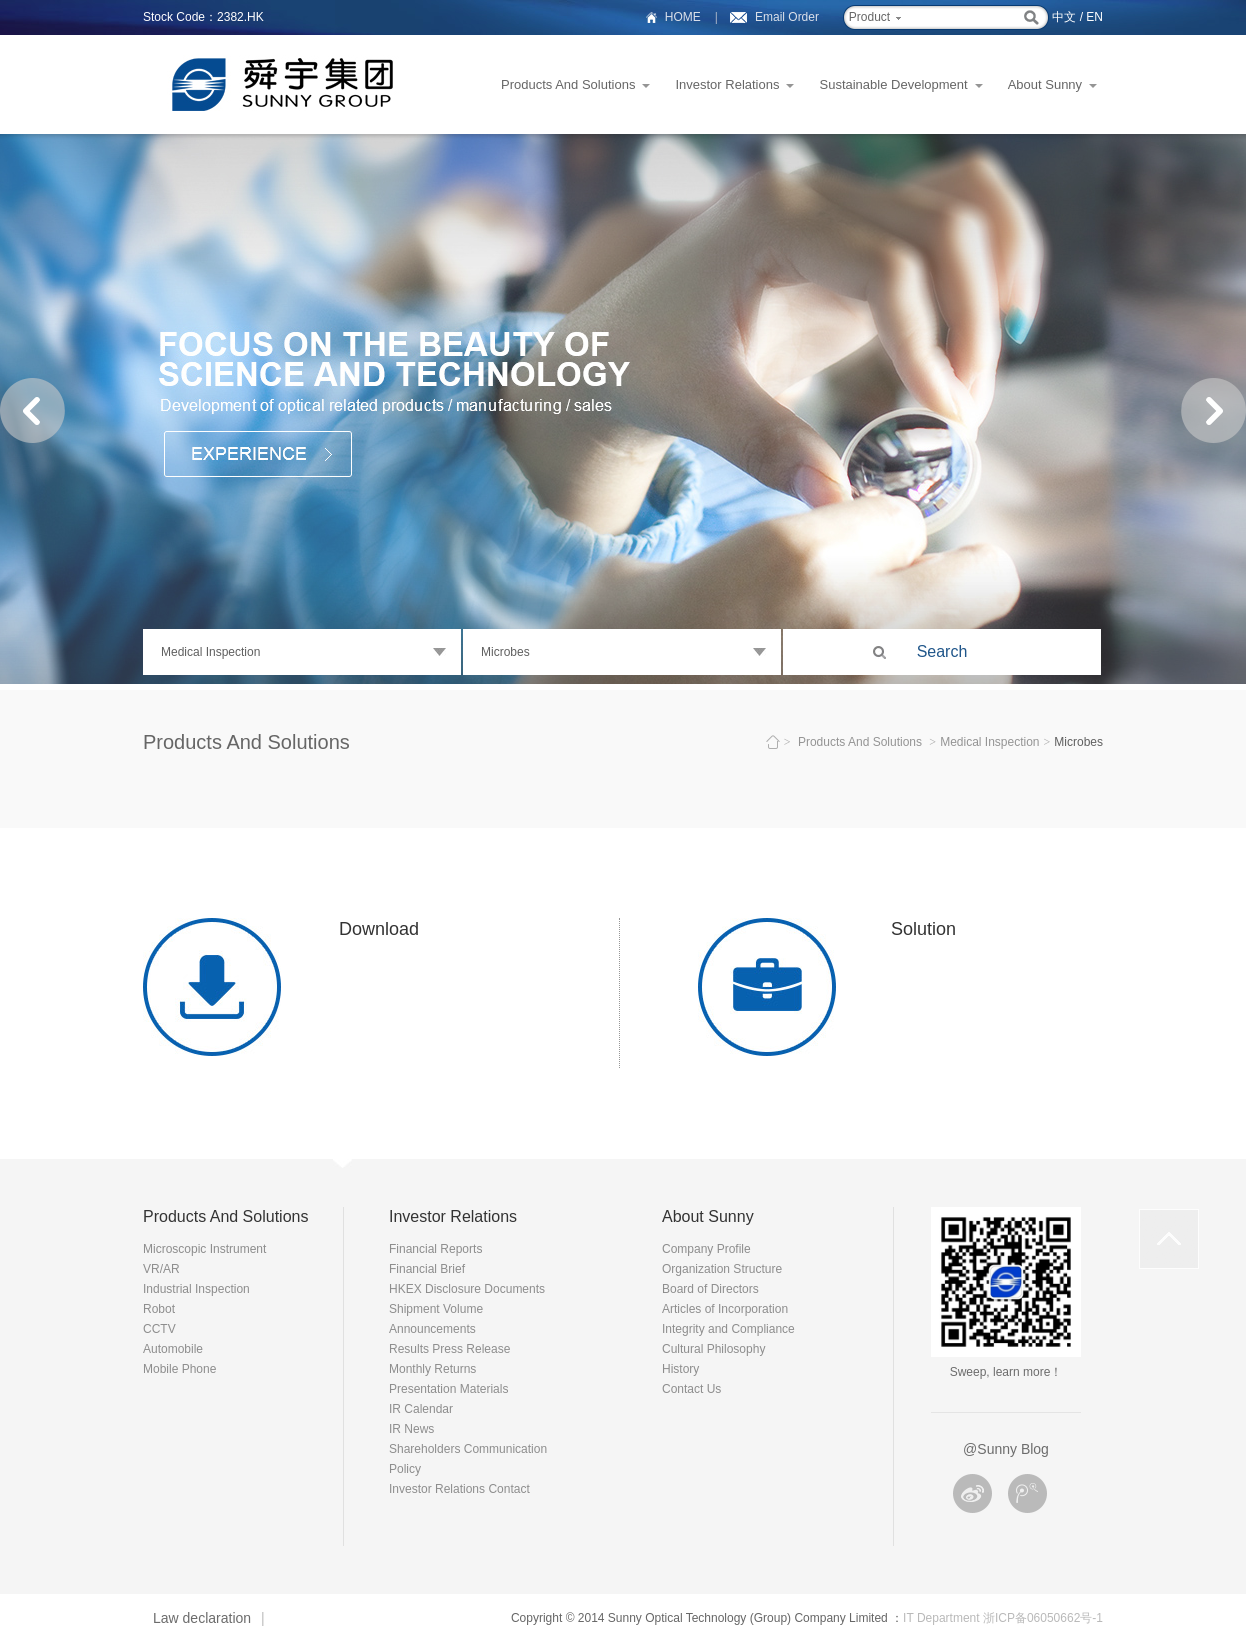 The image size is (1246, 1642). Describe the element at coordinates (941, 1618) in the screenshot. I see `IT Department` at that location.